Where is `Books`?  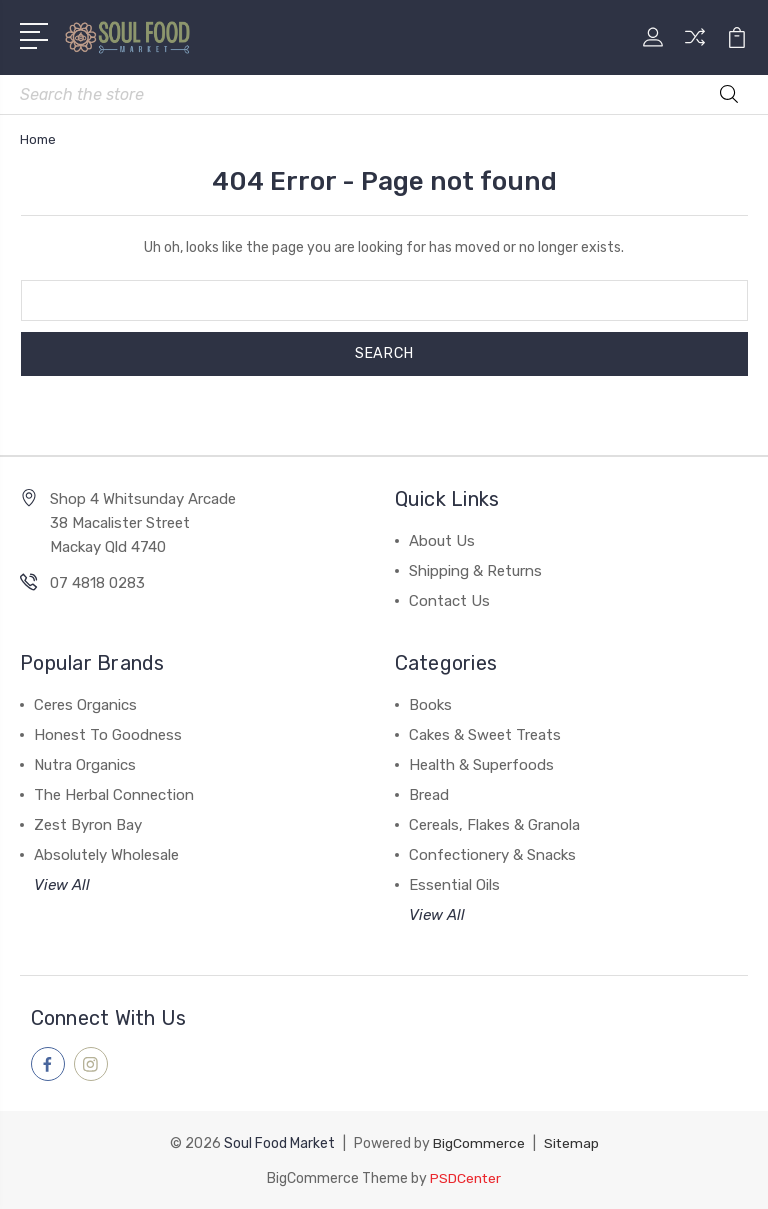 Books is located at coordinates (430, 705).